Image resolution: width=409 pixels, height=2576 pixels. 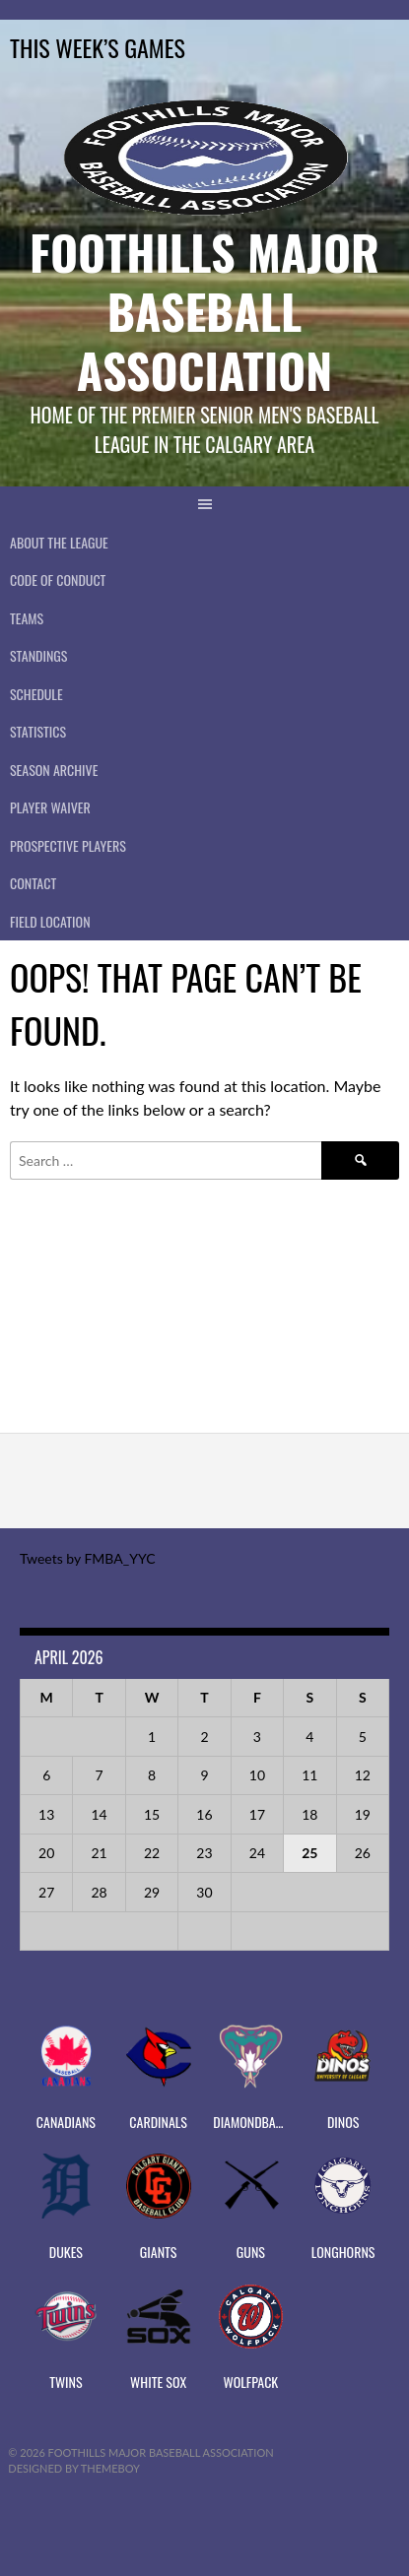 I want to click on Standings, so click(x=38, y=655).